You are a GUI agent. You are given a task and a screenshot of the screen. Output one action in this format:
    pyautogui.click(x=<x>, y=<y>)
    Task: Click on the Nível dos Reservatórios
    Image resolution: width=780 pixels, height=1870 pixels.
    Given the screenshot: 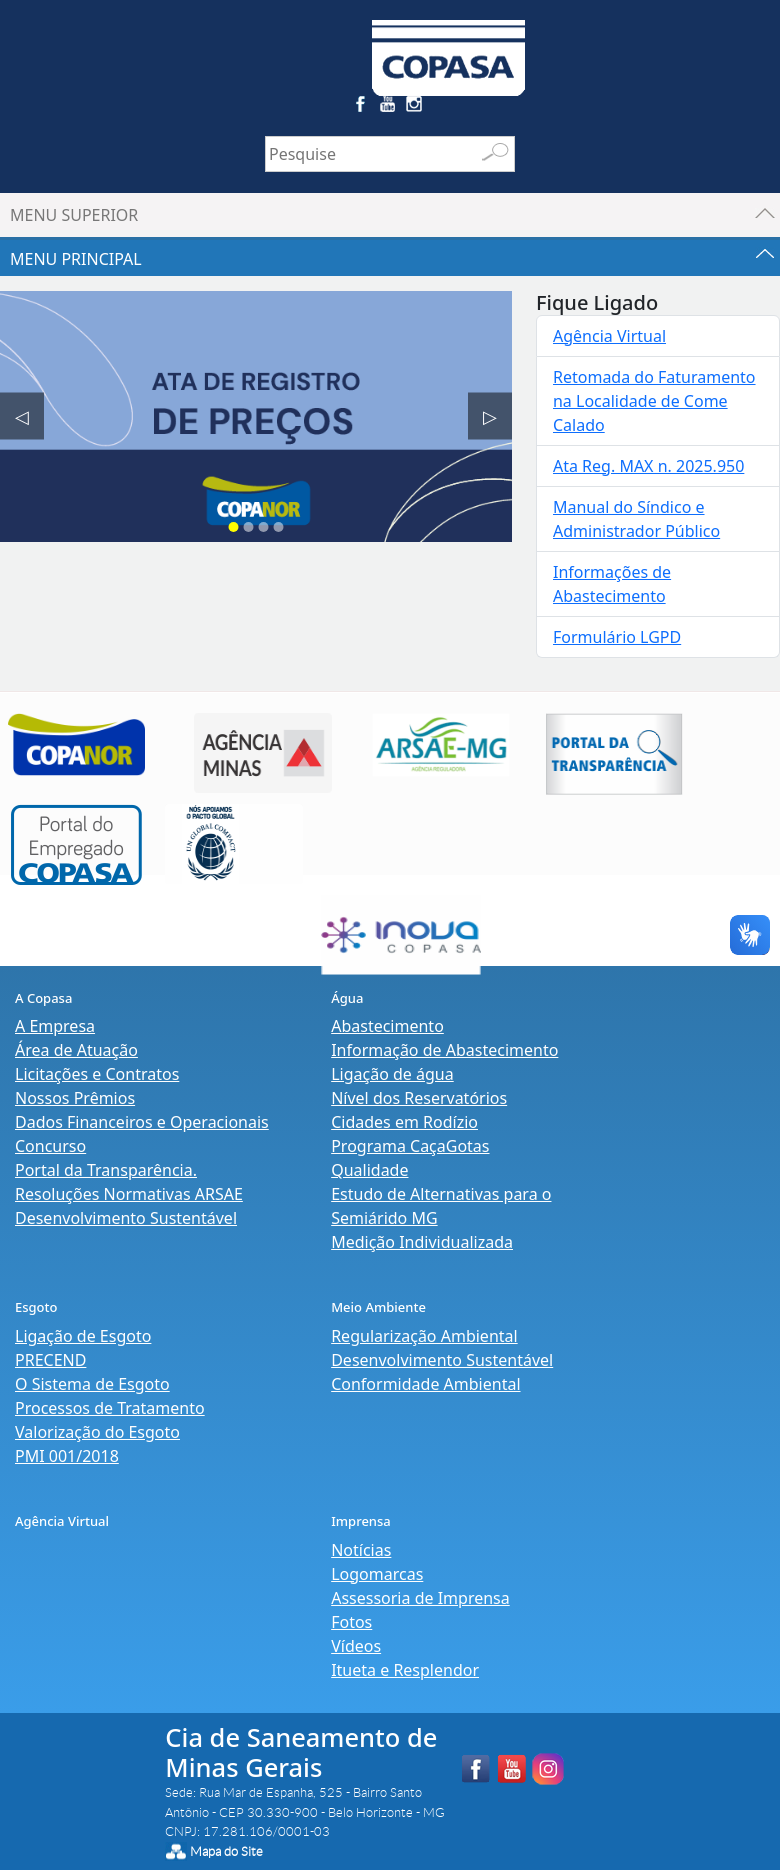 What is the action you would take?
    pyautogui.click(x=419, y=1098)
    